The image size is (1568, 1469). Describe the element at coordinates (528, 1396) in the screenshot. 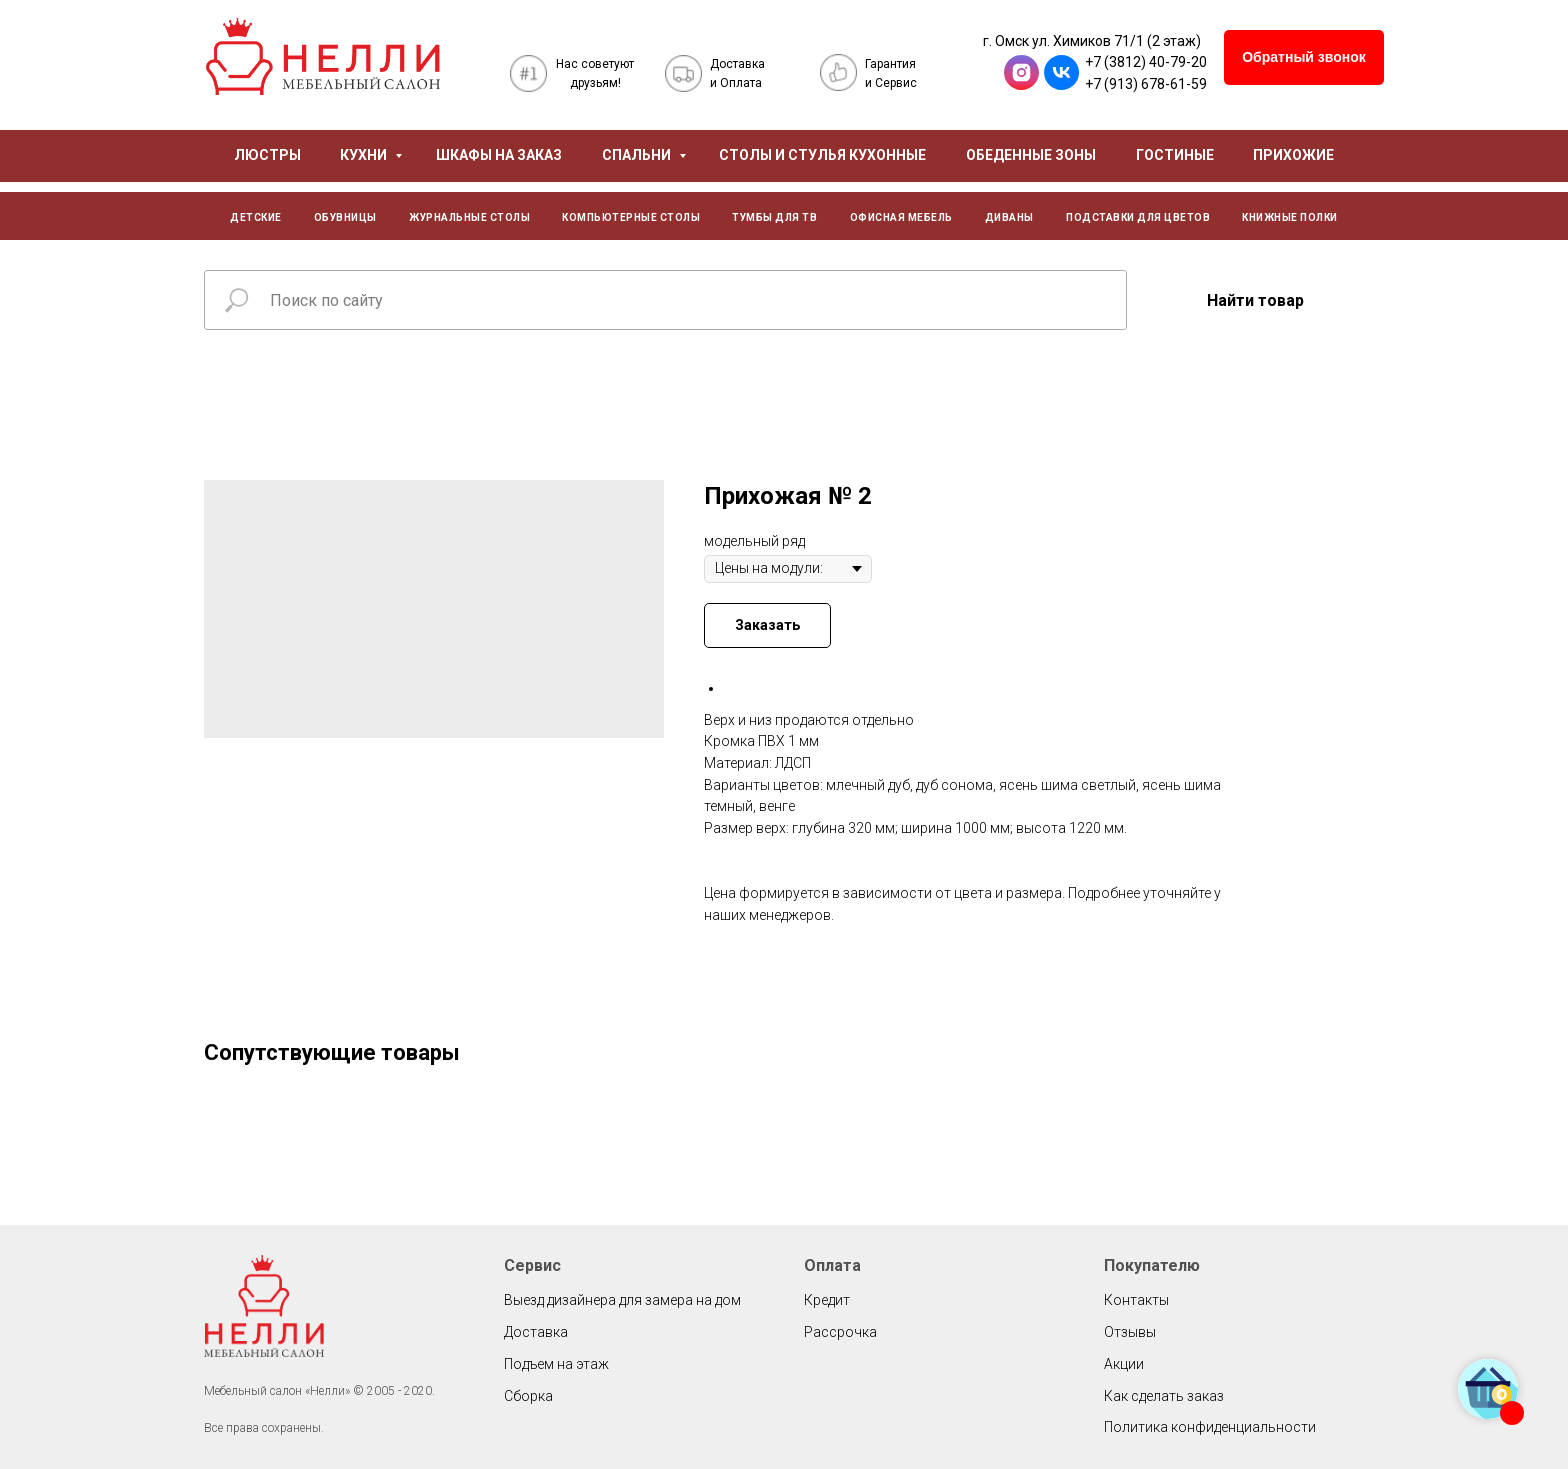

I see `Сборка` at that location.